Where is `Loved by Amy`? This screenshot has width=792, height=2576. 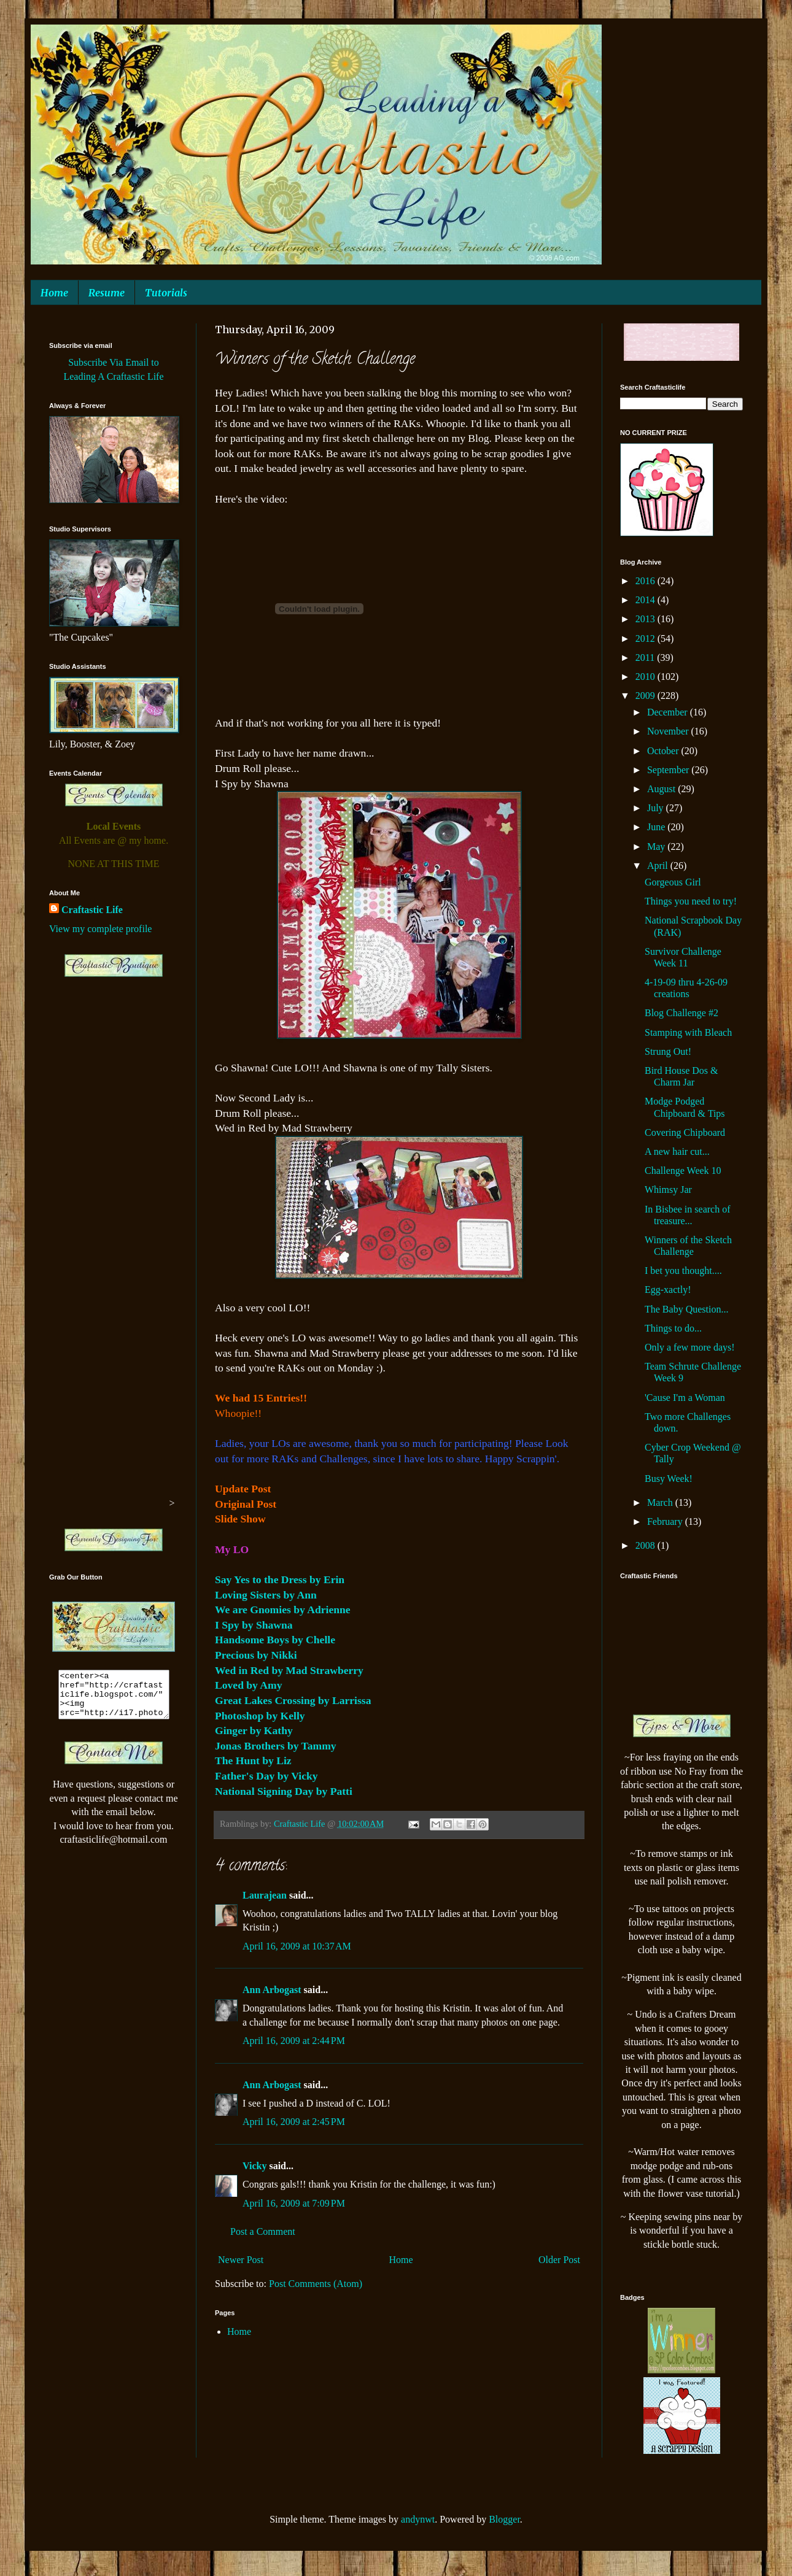
Loved by Amy is located at coordinates (248, 1685).